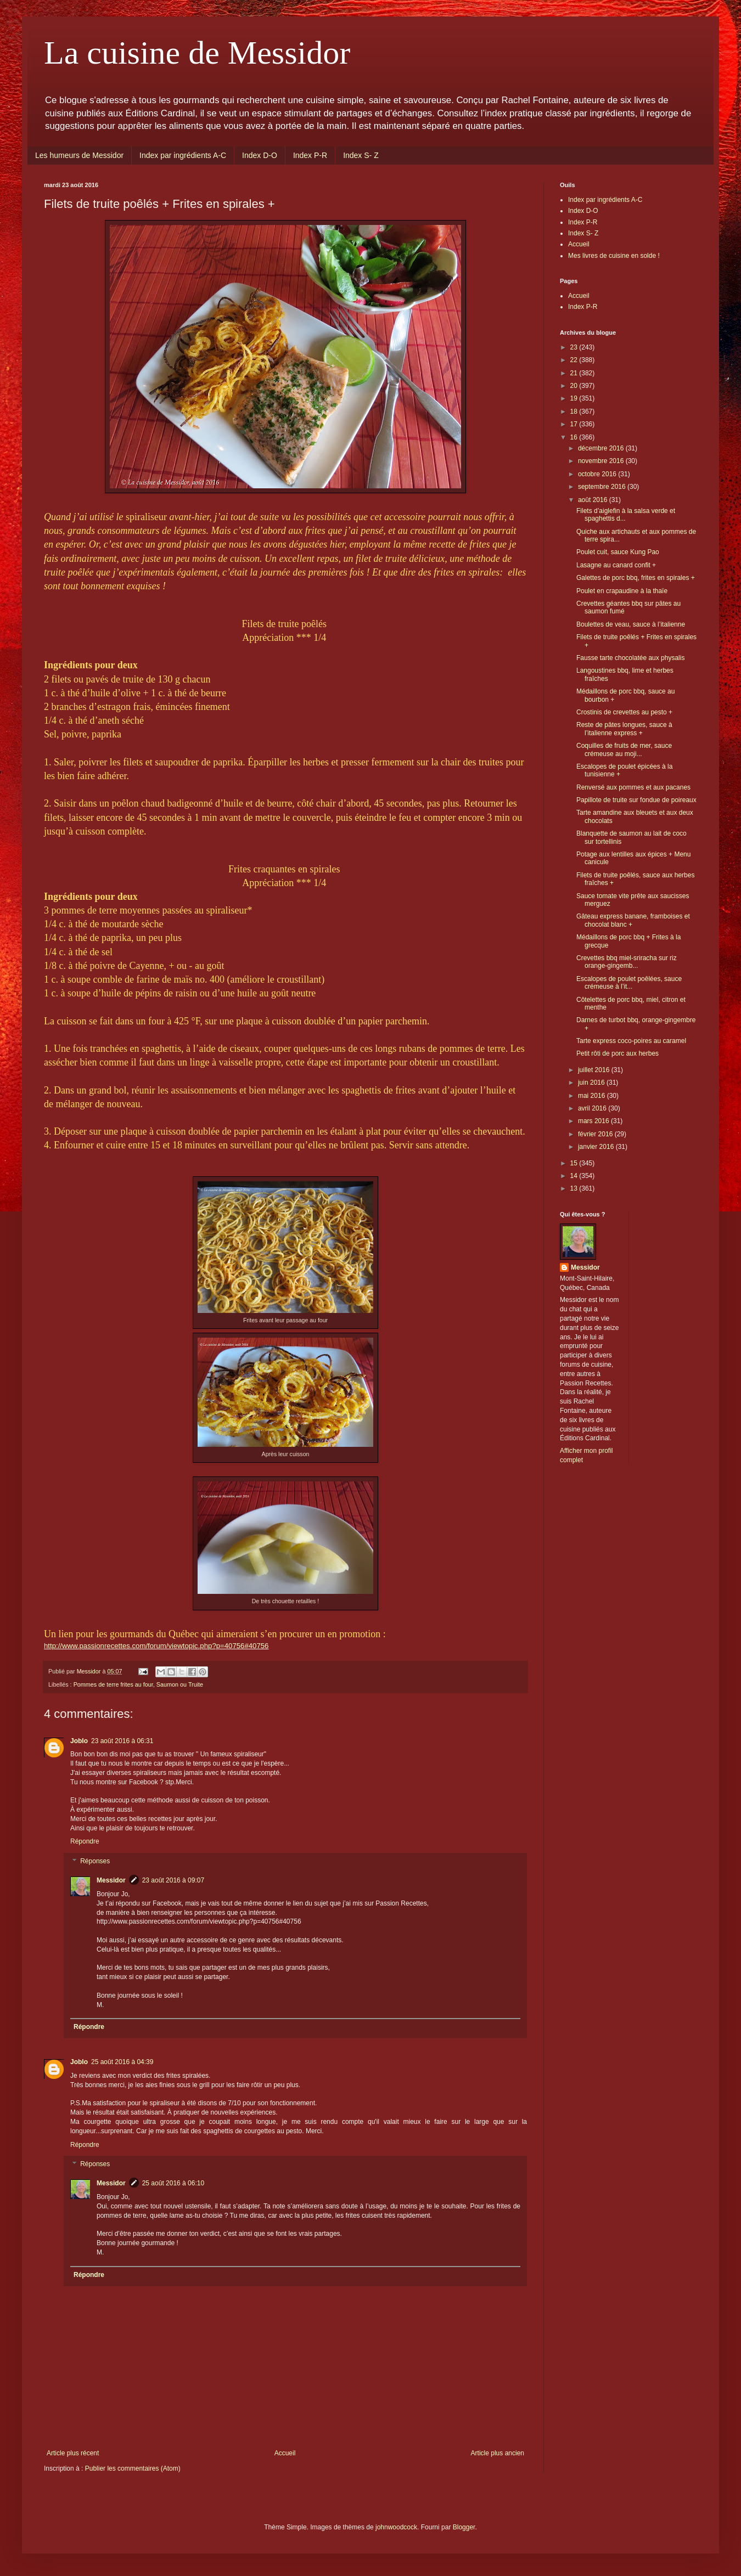 The width and height of the screenshot is (741, 2576). I want to click on mai 2016, so click(592, 1096).